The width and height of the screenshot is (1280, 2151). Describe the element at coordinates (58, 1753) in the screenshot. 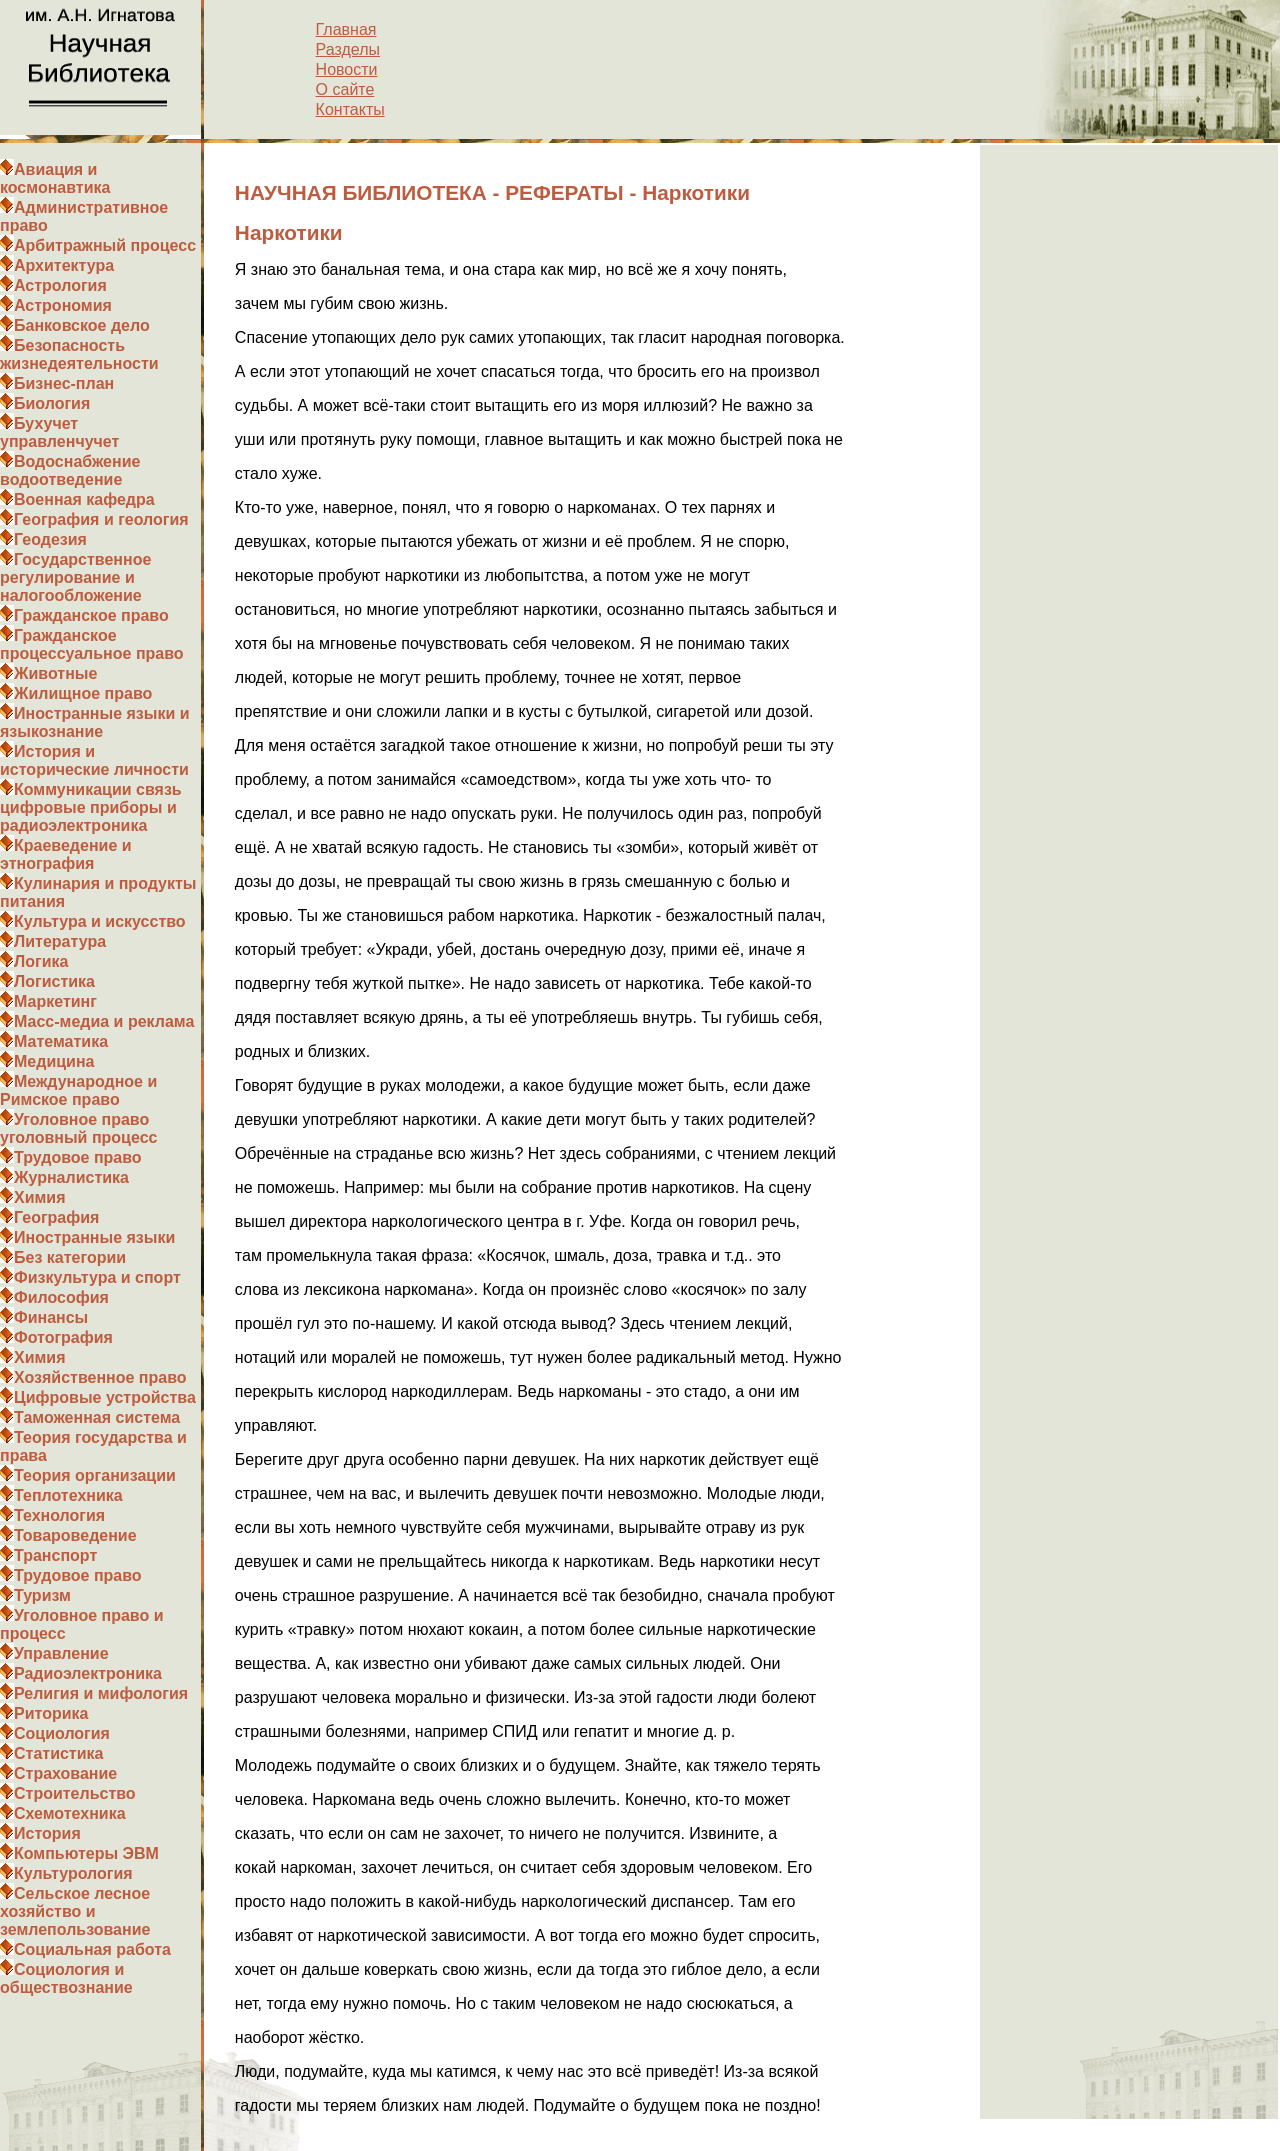

I see `Статистика` at that location.